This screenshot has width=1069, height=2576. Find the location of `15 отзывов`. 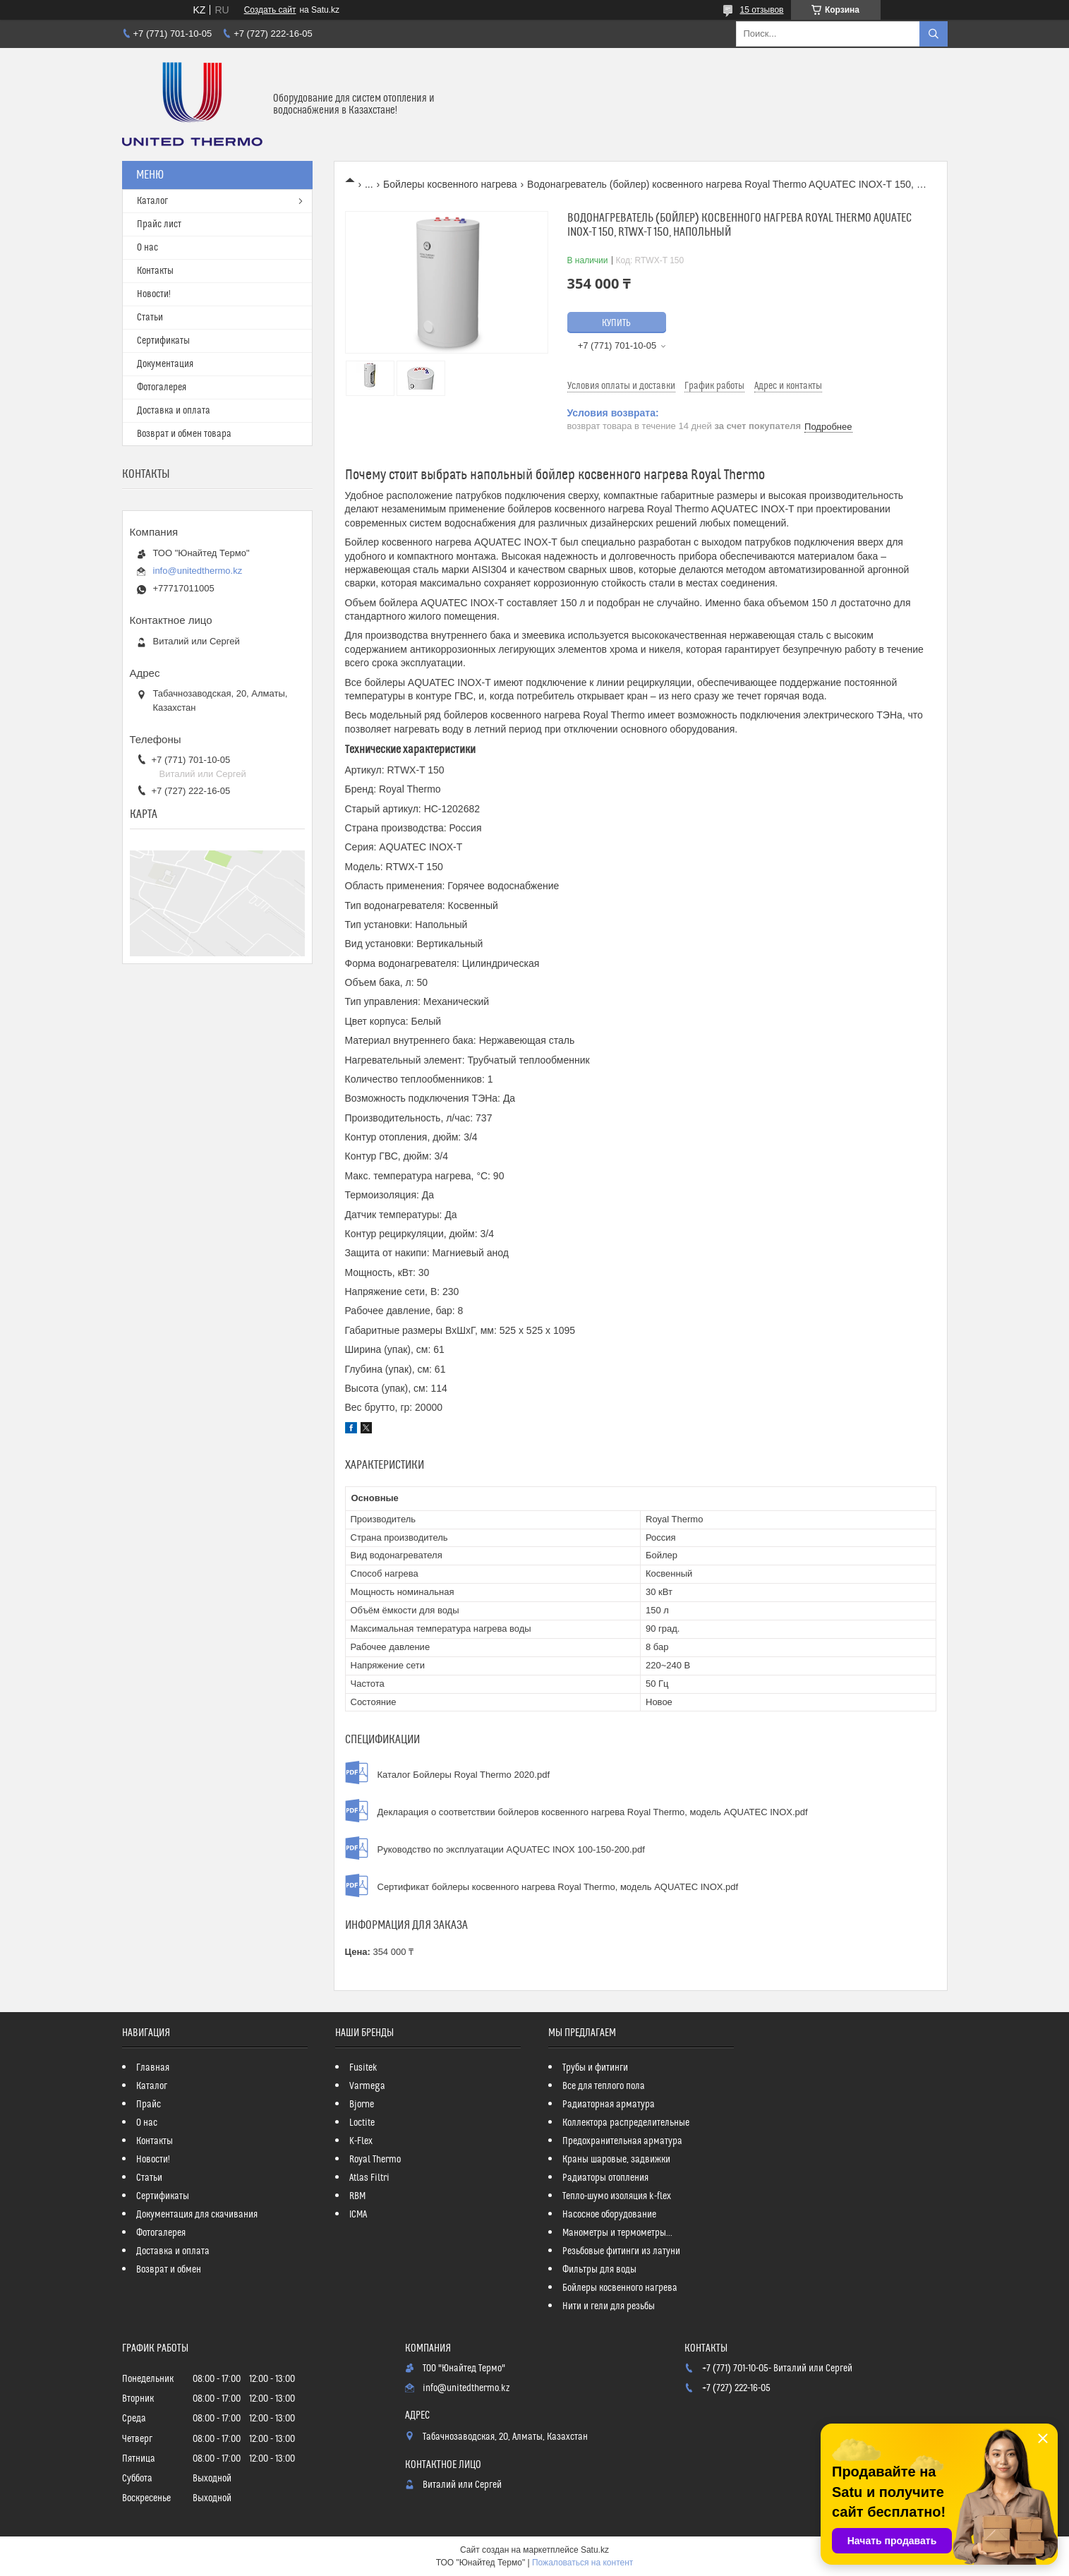

15 отзывов is located at coordinates (761, 10).